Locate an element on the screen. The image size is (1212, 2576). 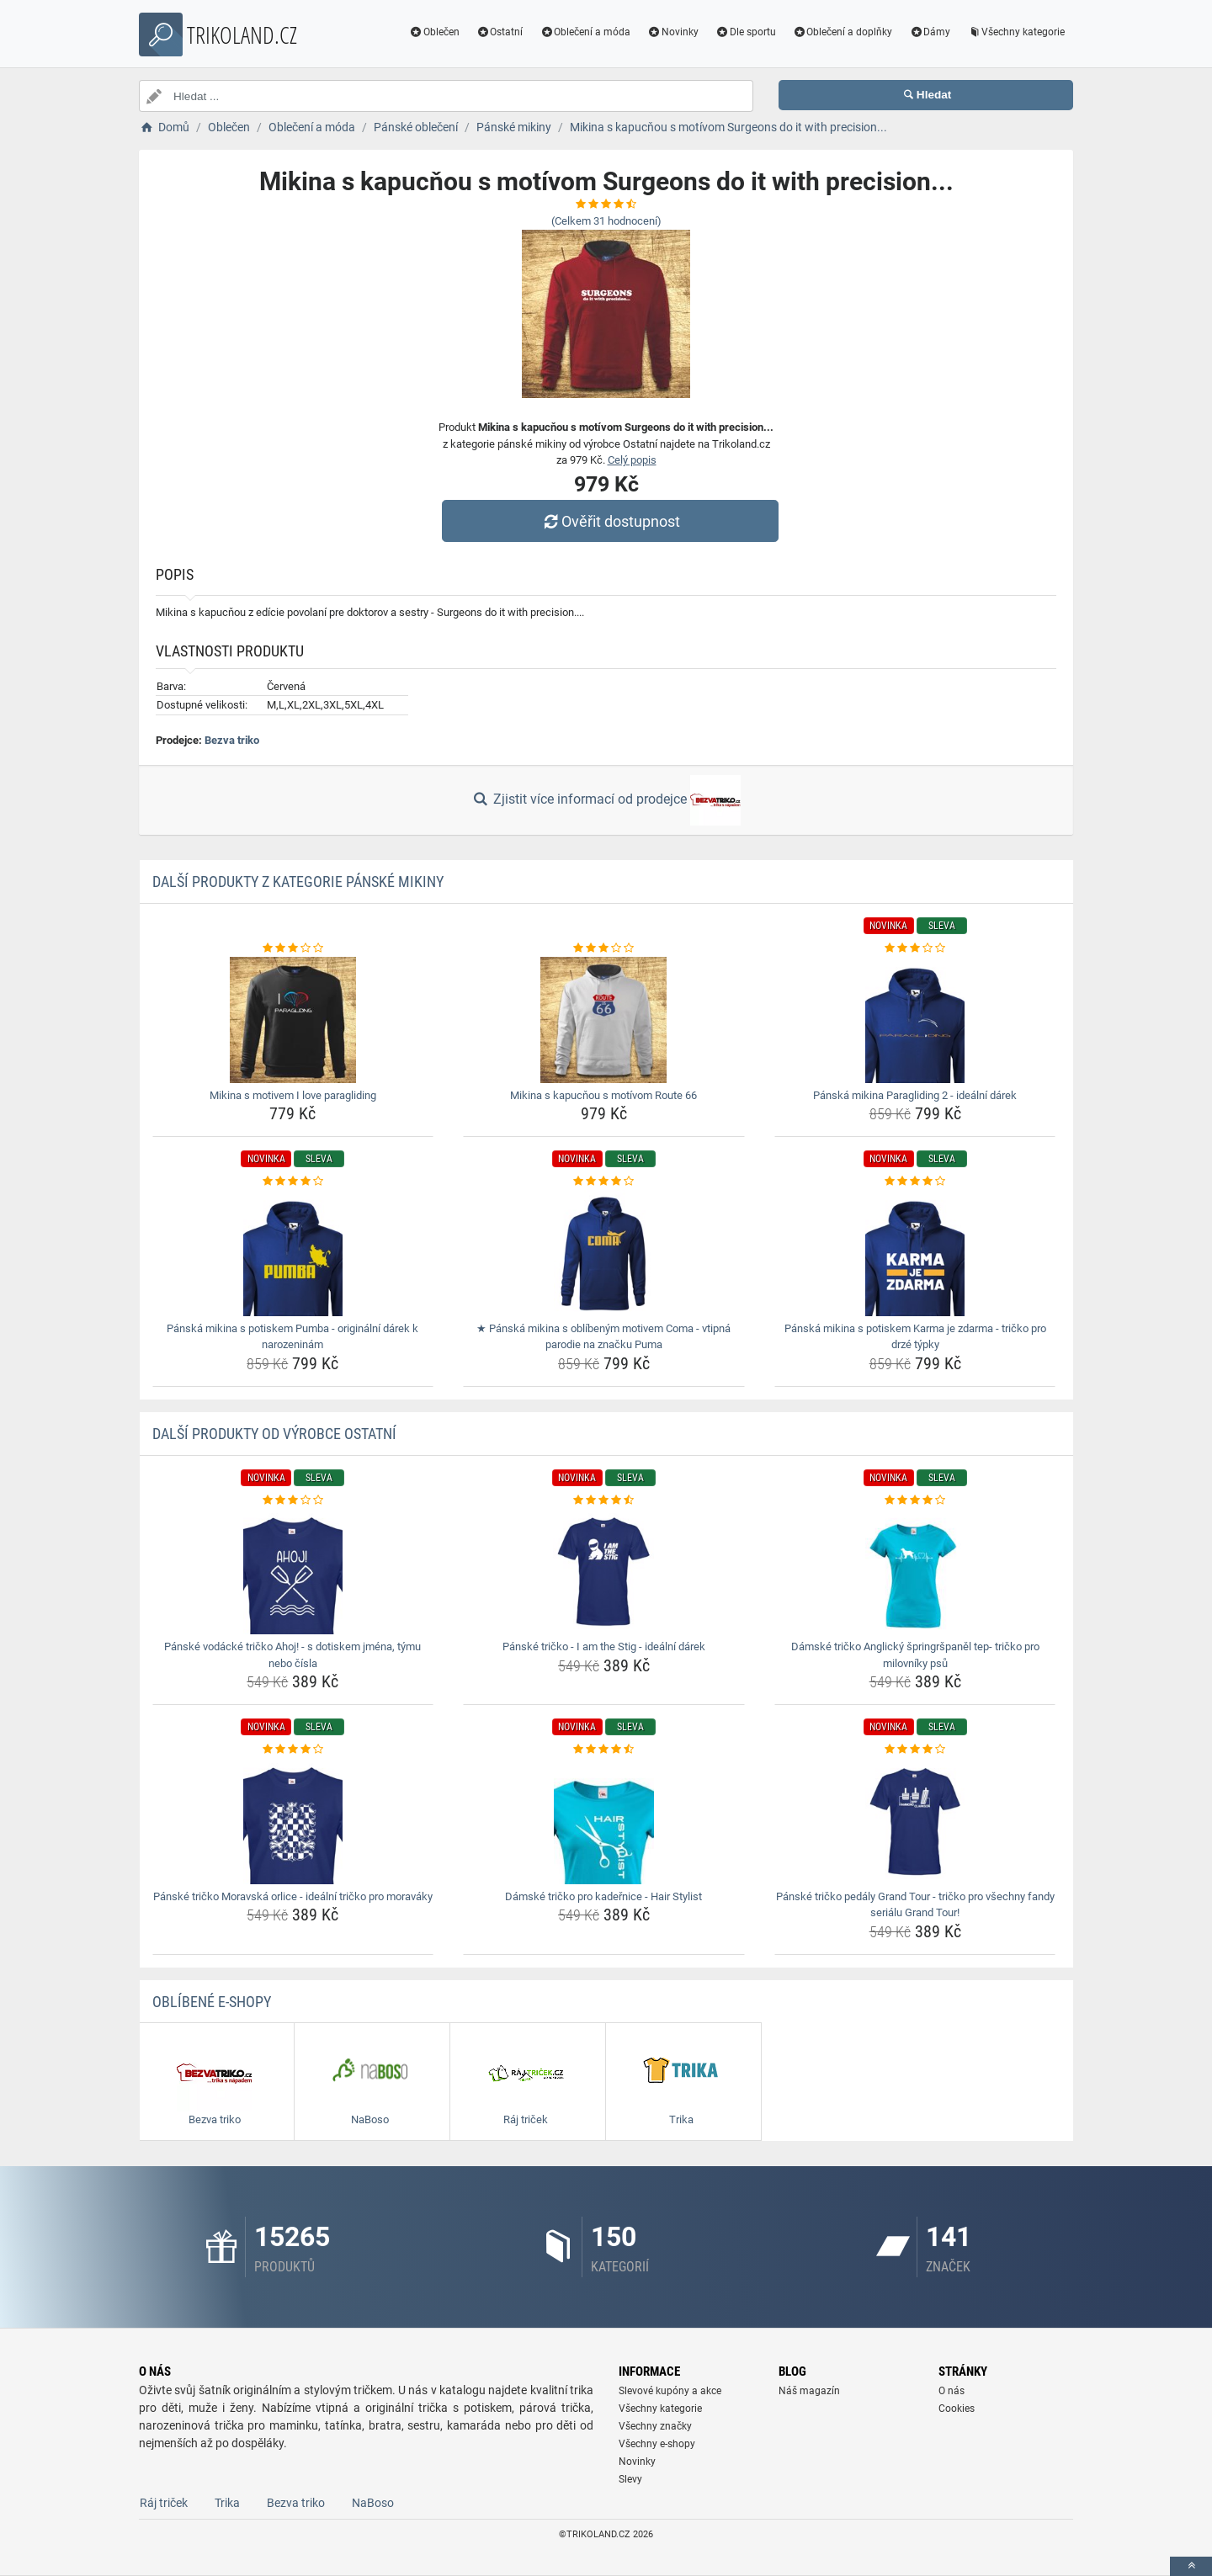
[mikina-s-motivem-i-love-paragliding-img] is located at coordinates (293, 1020).